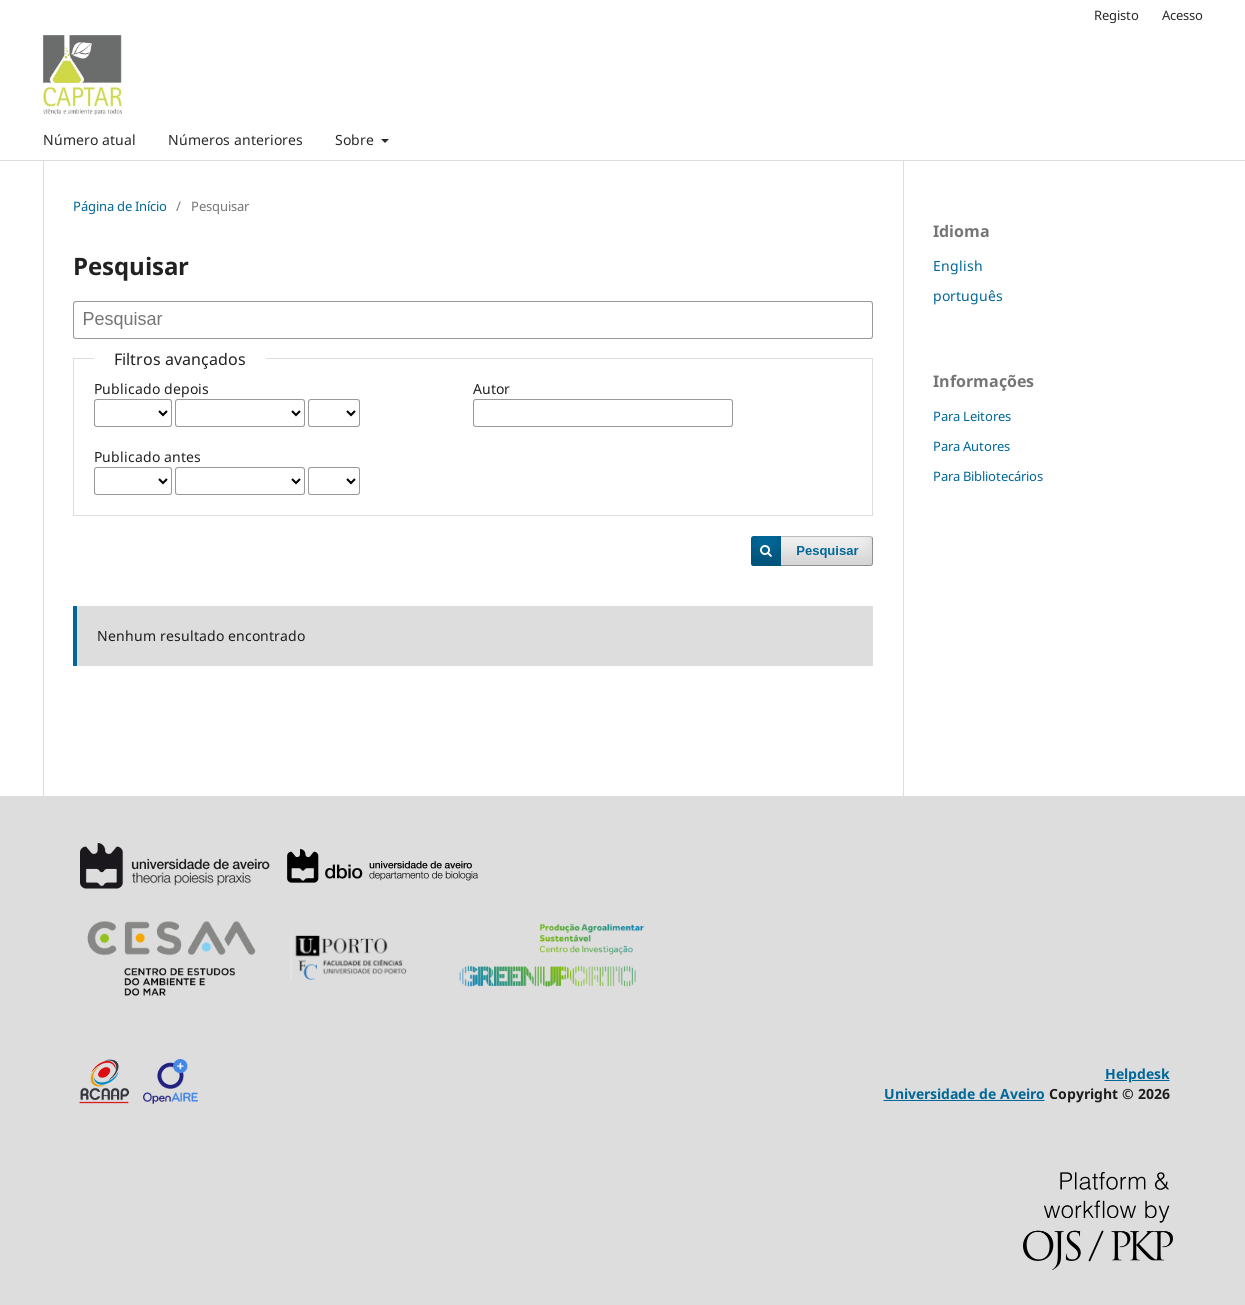 This screenshot has height=1305, width=1245. What do you see at coordinates (971, 446) in the screenshot?
I see `Para Autores` at bounding box center [971, 446].